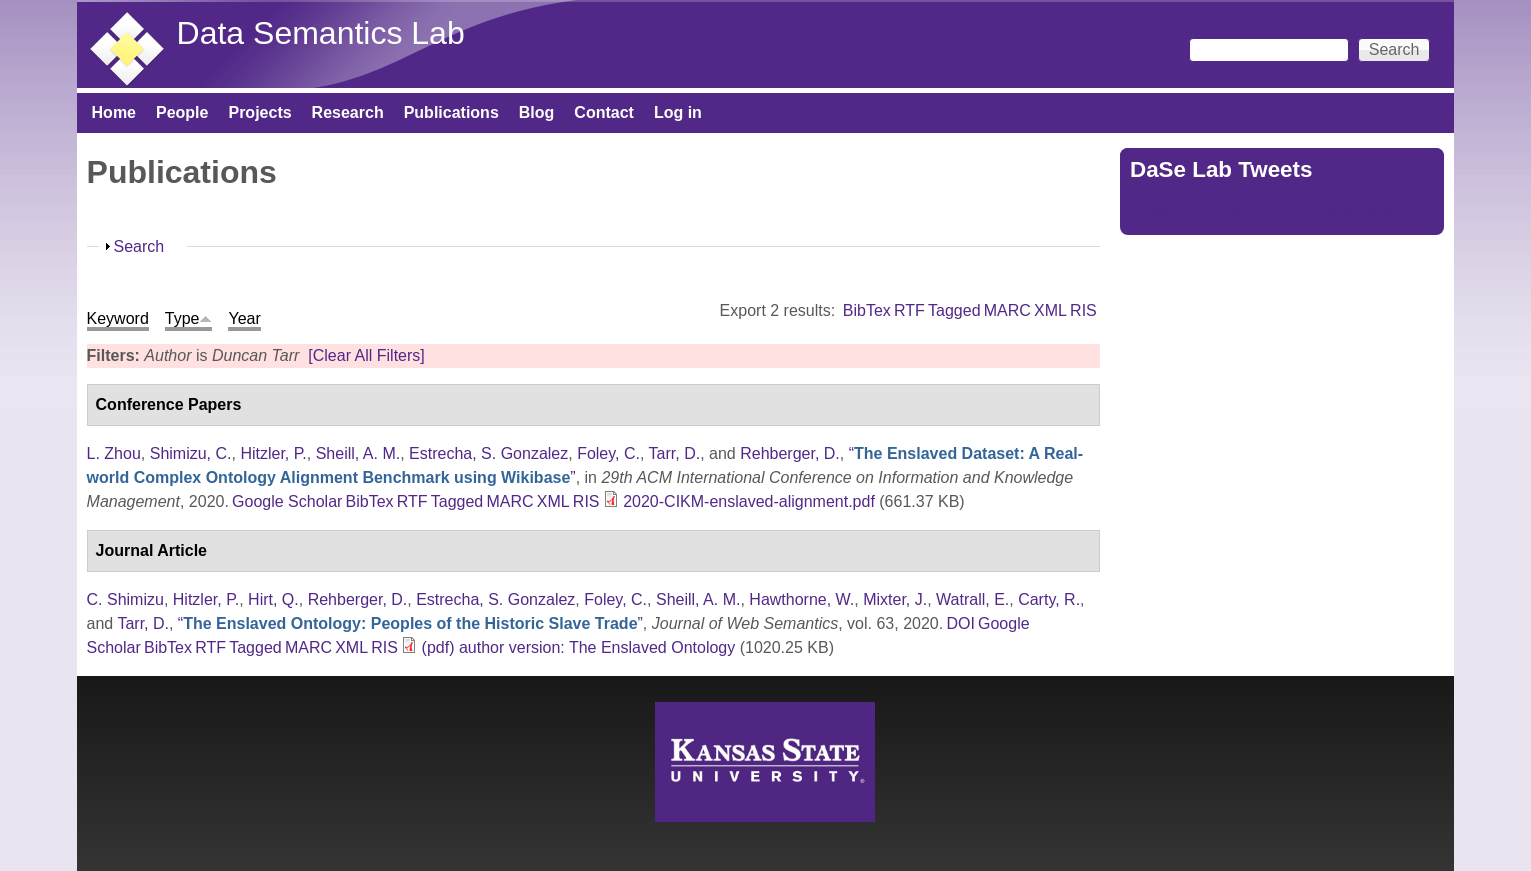  I want to click on Tarr, D., so click(675, 453).